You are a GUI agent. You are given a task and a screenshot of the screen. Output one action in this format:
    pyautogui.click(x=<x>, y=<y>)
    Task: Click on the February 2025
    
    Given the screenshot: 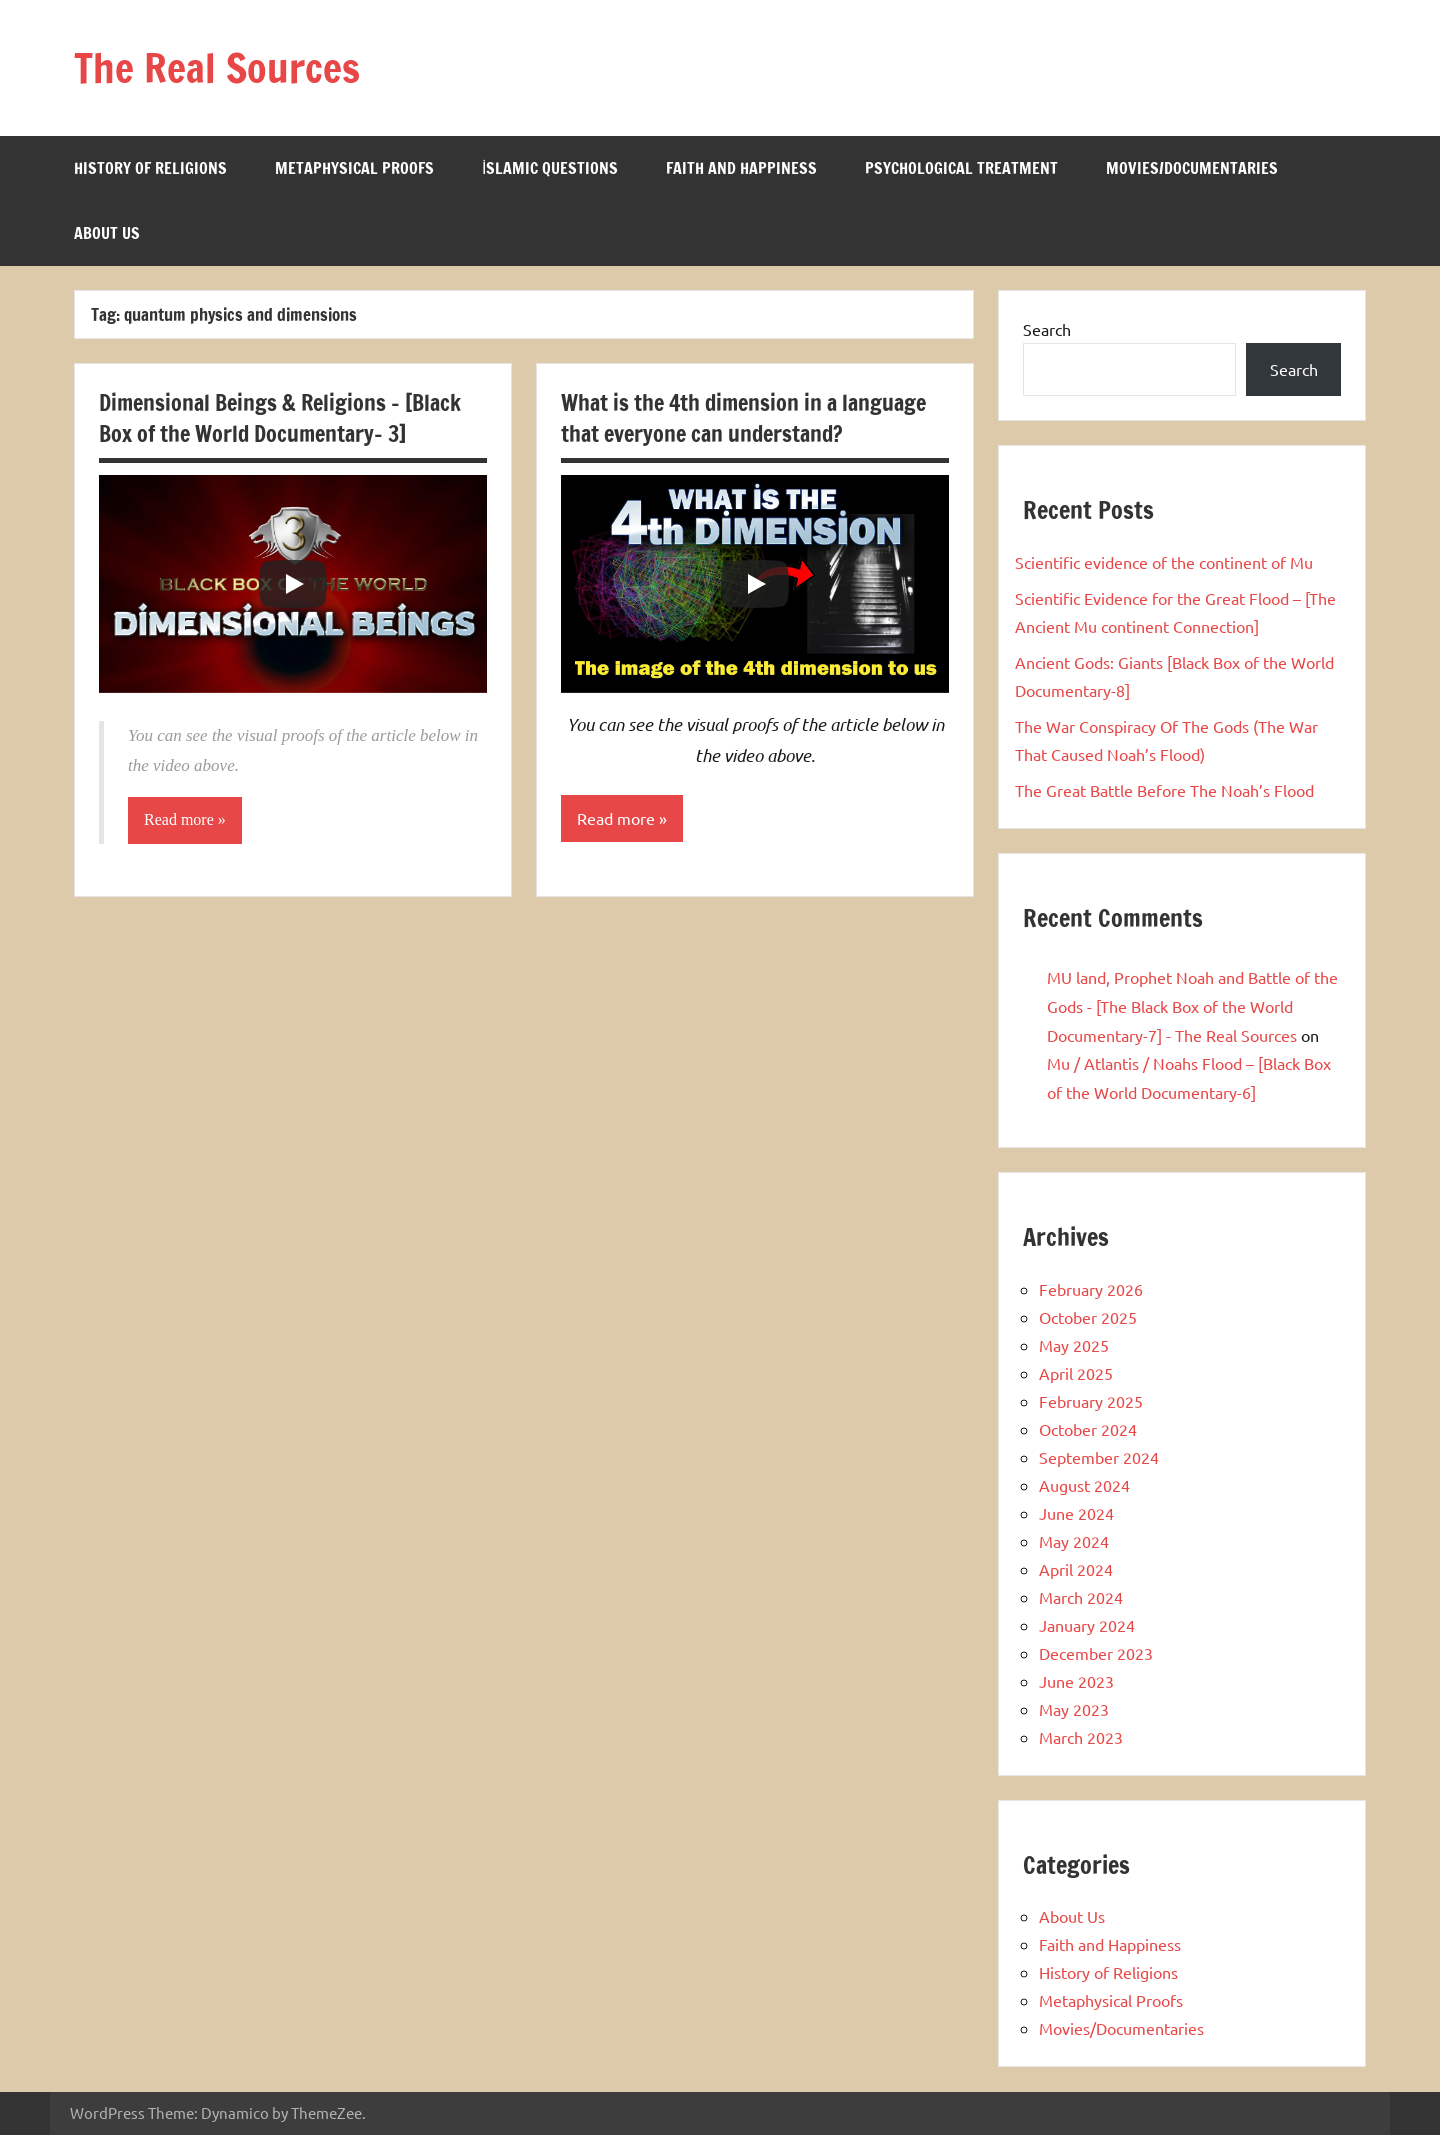 What is the action you would take?
    pyautogui.click(x=1091, y=1401)
    